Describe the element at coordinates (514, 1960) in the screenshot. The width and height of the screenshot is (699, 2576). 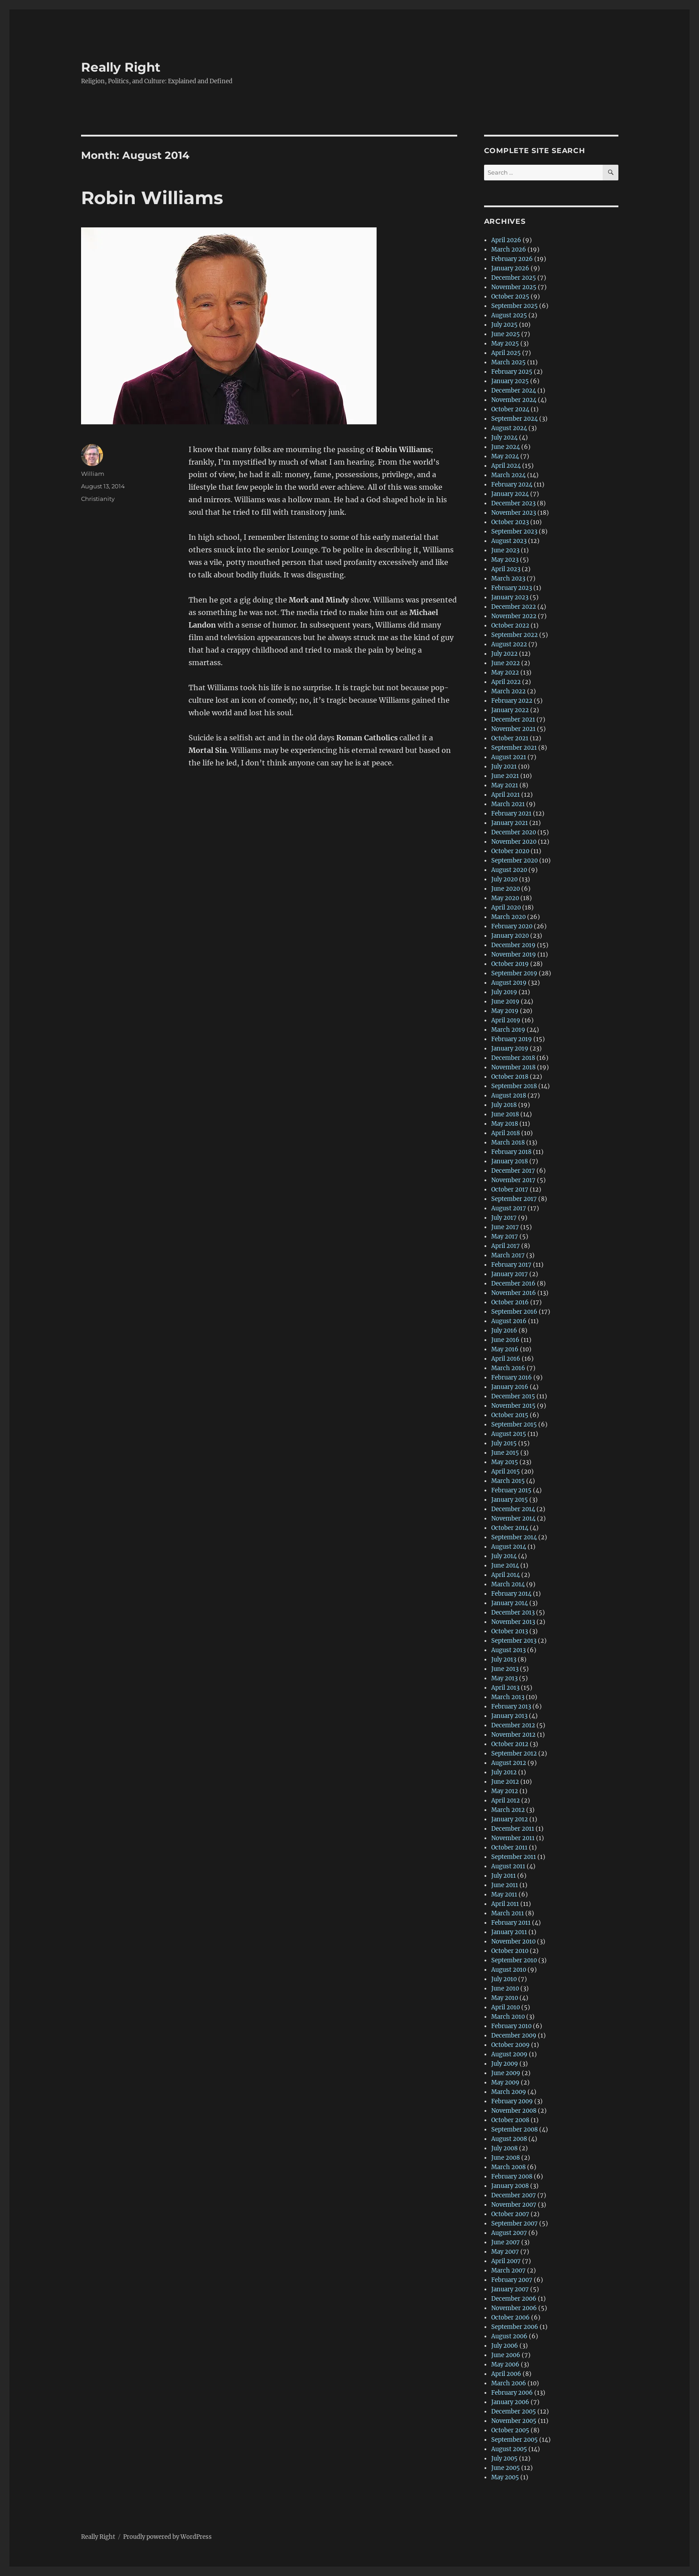
I see `September 2010` at that location.